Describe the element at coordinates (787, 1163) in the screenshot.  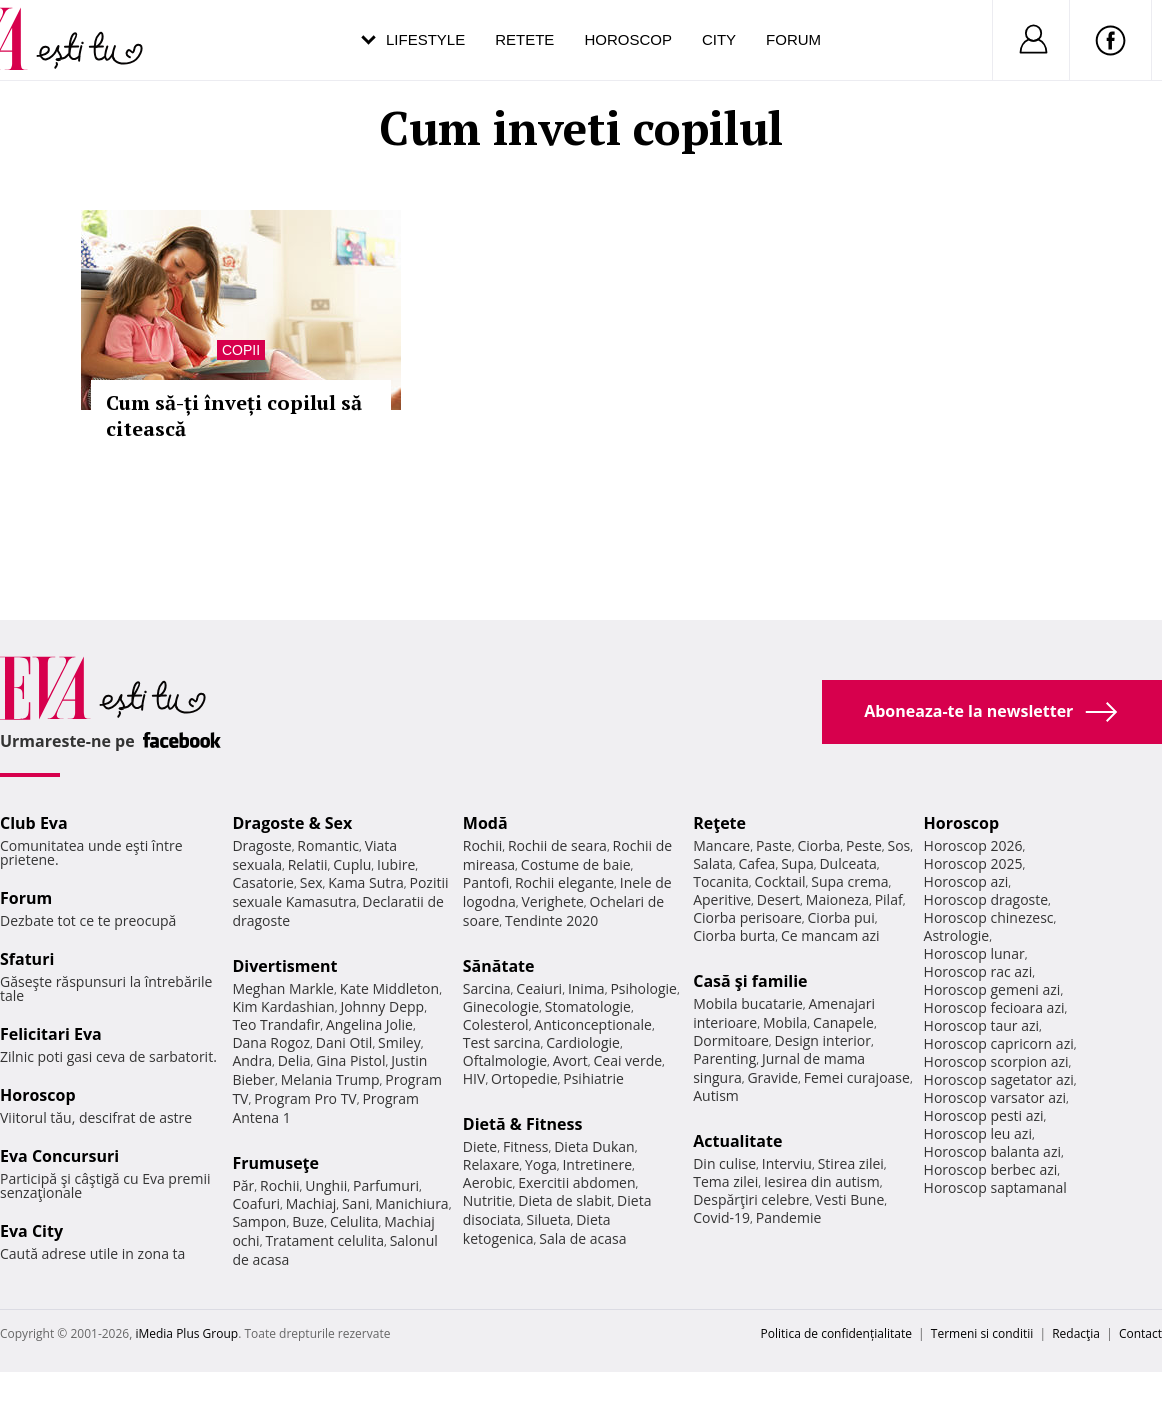
I see `Interviu` at that location.